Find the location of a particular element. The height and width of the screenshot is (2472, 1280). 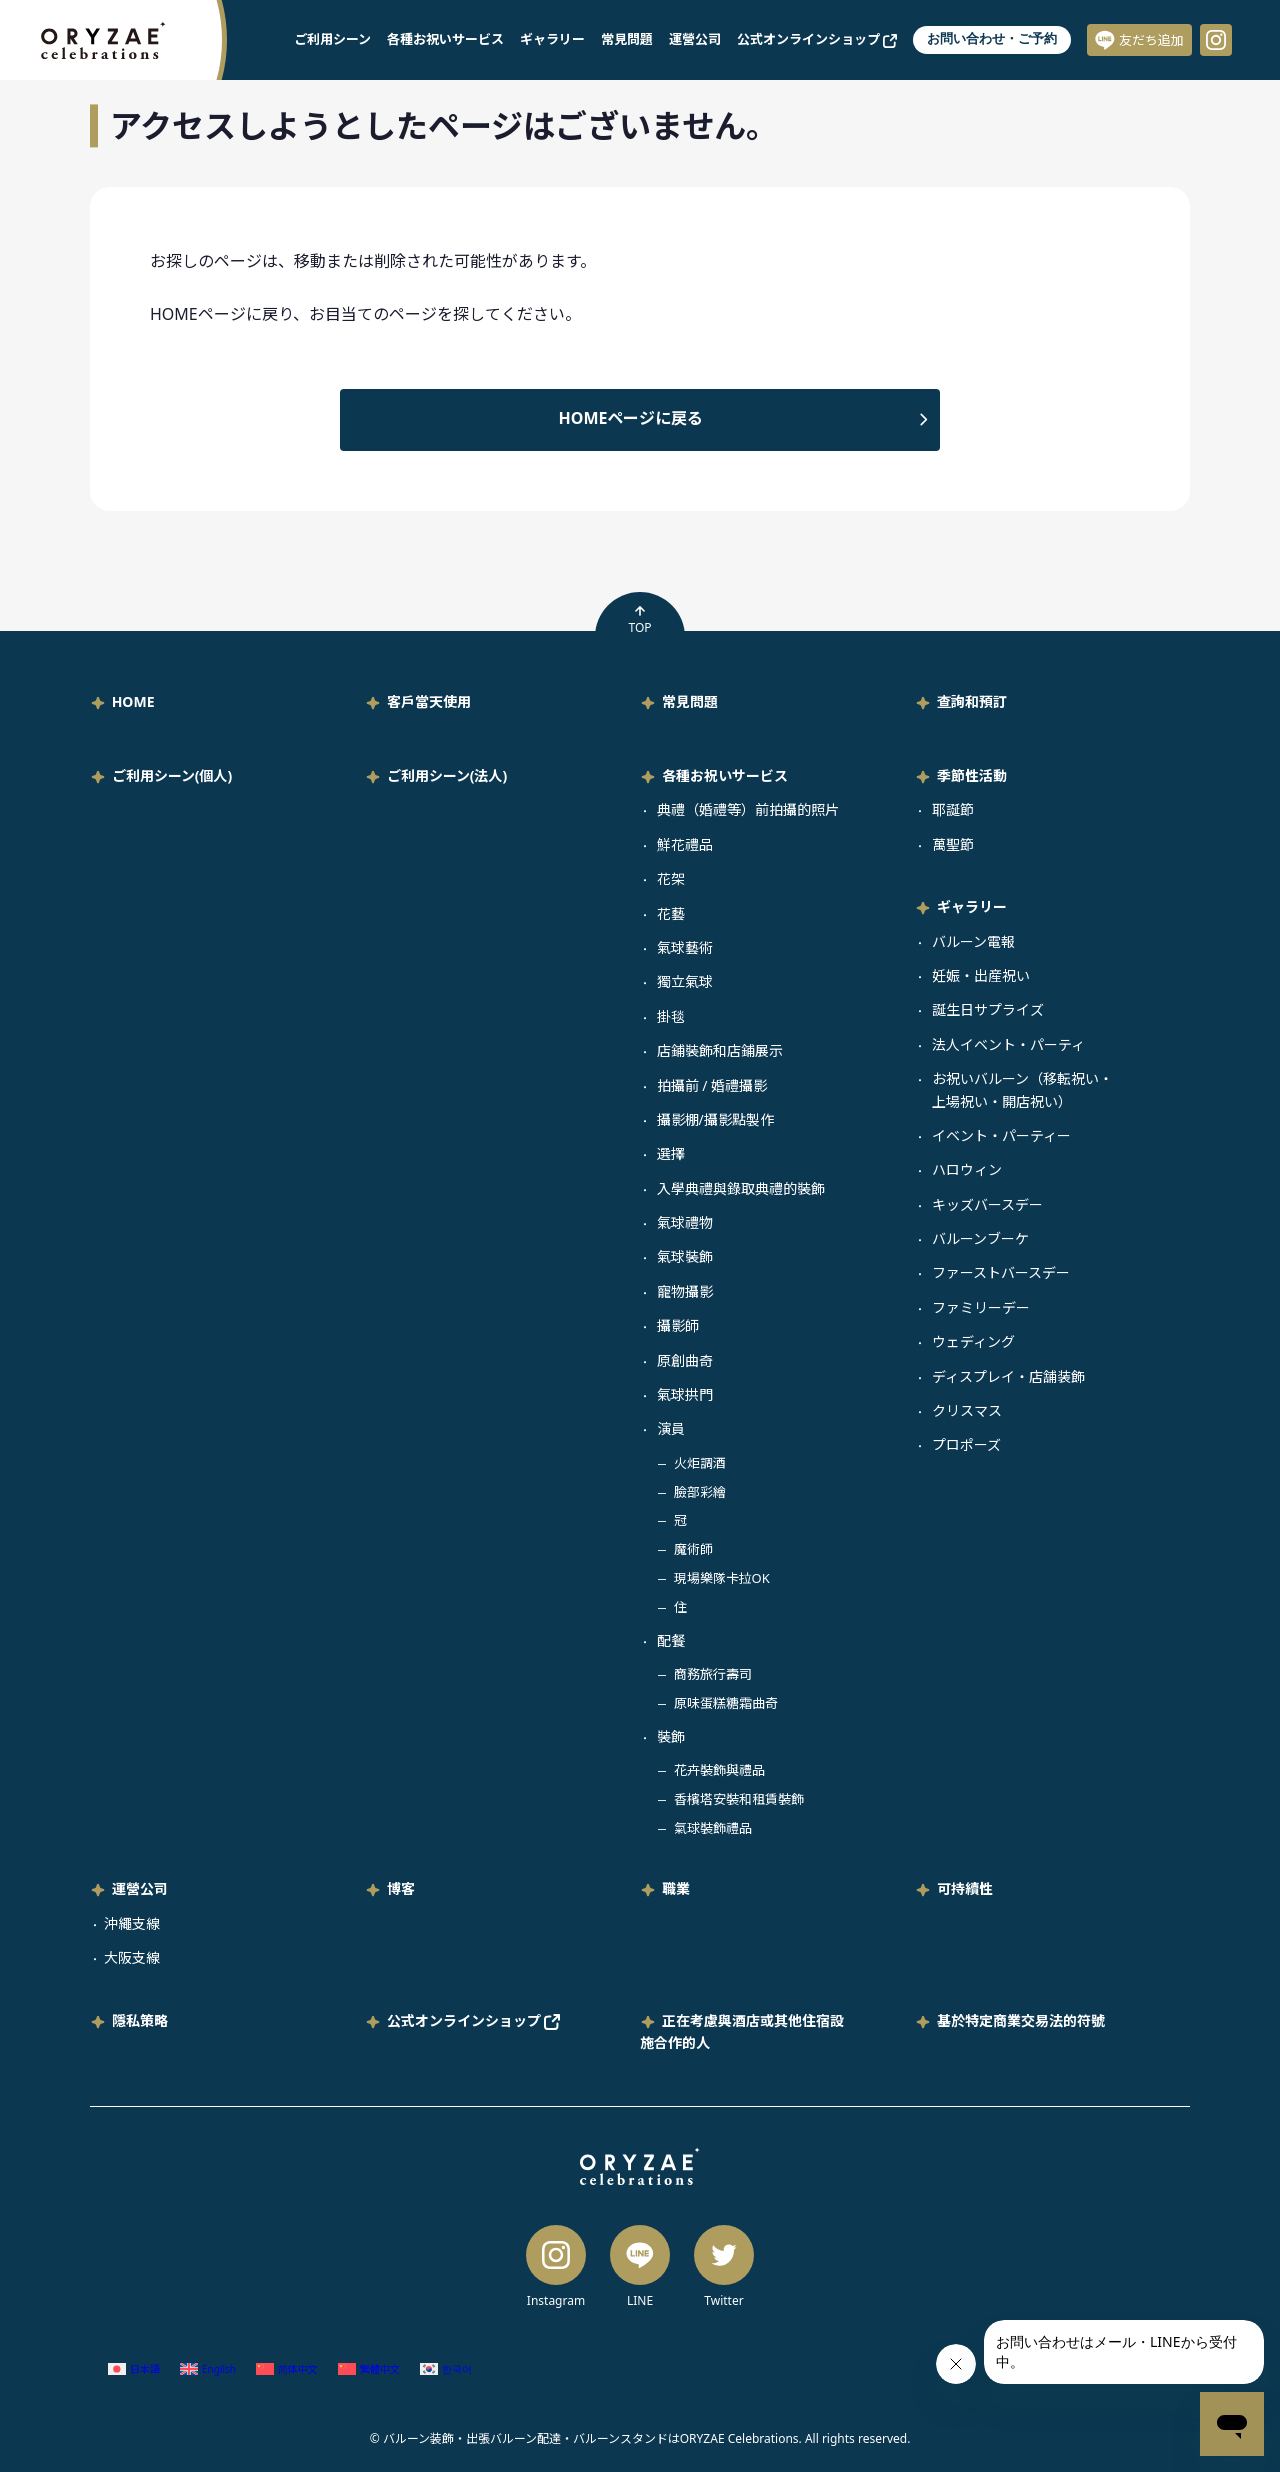

大阪支線 is located at coordinates (132, 1957).